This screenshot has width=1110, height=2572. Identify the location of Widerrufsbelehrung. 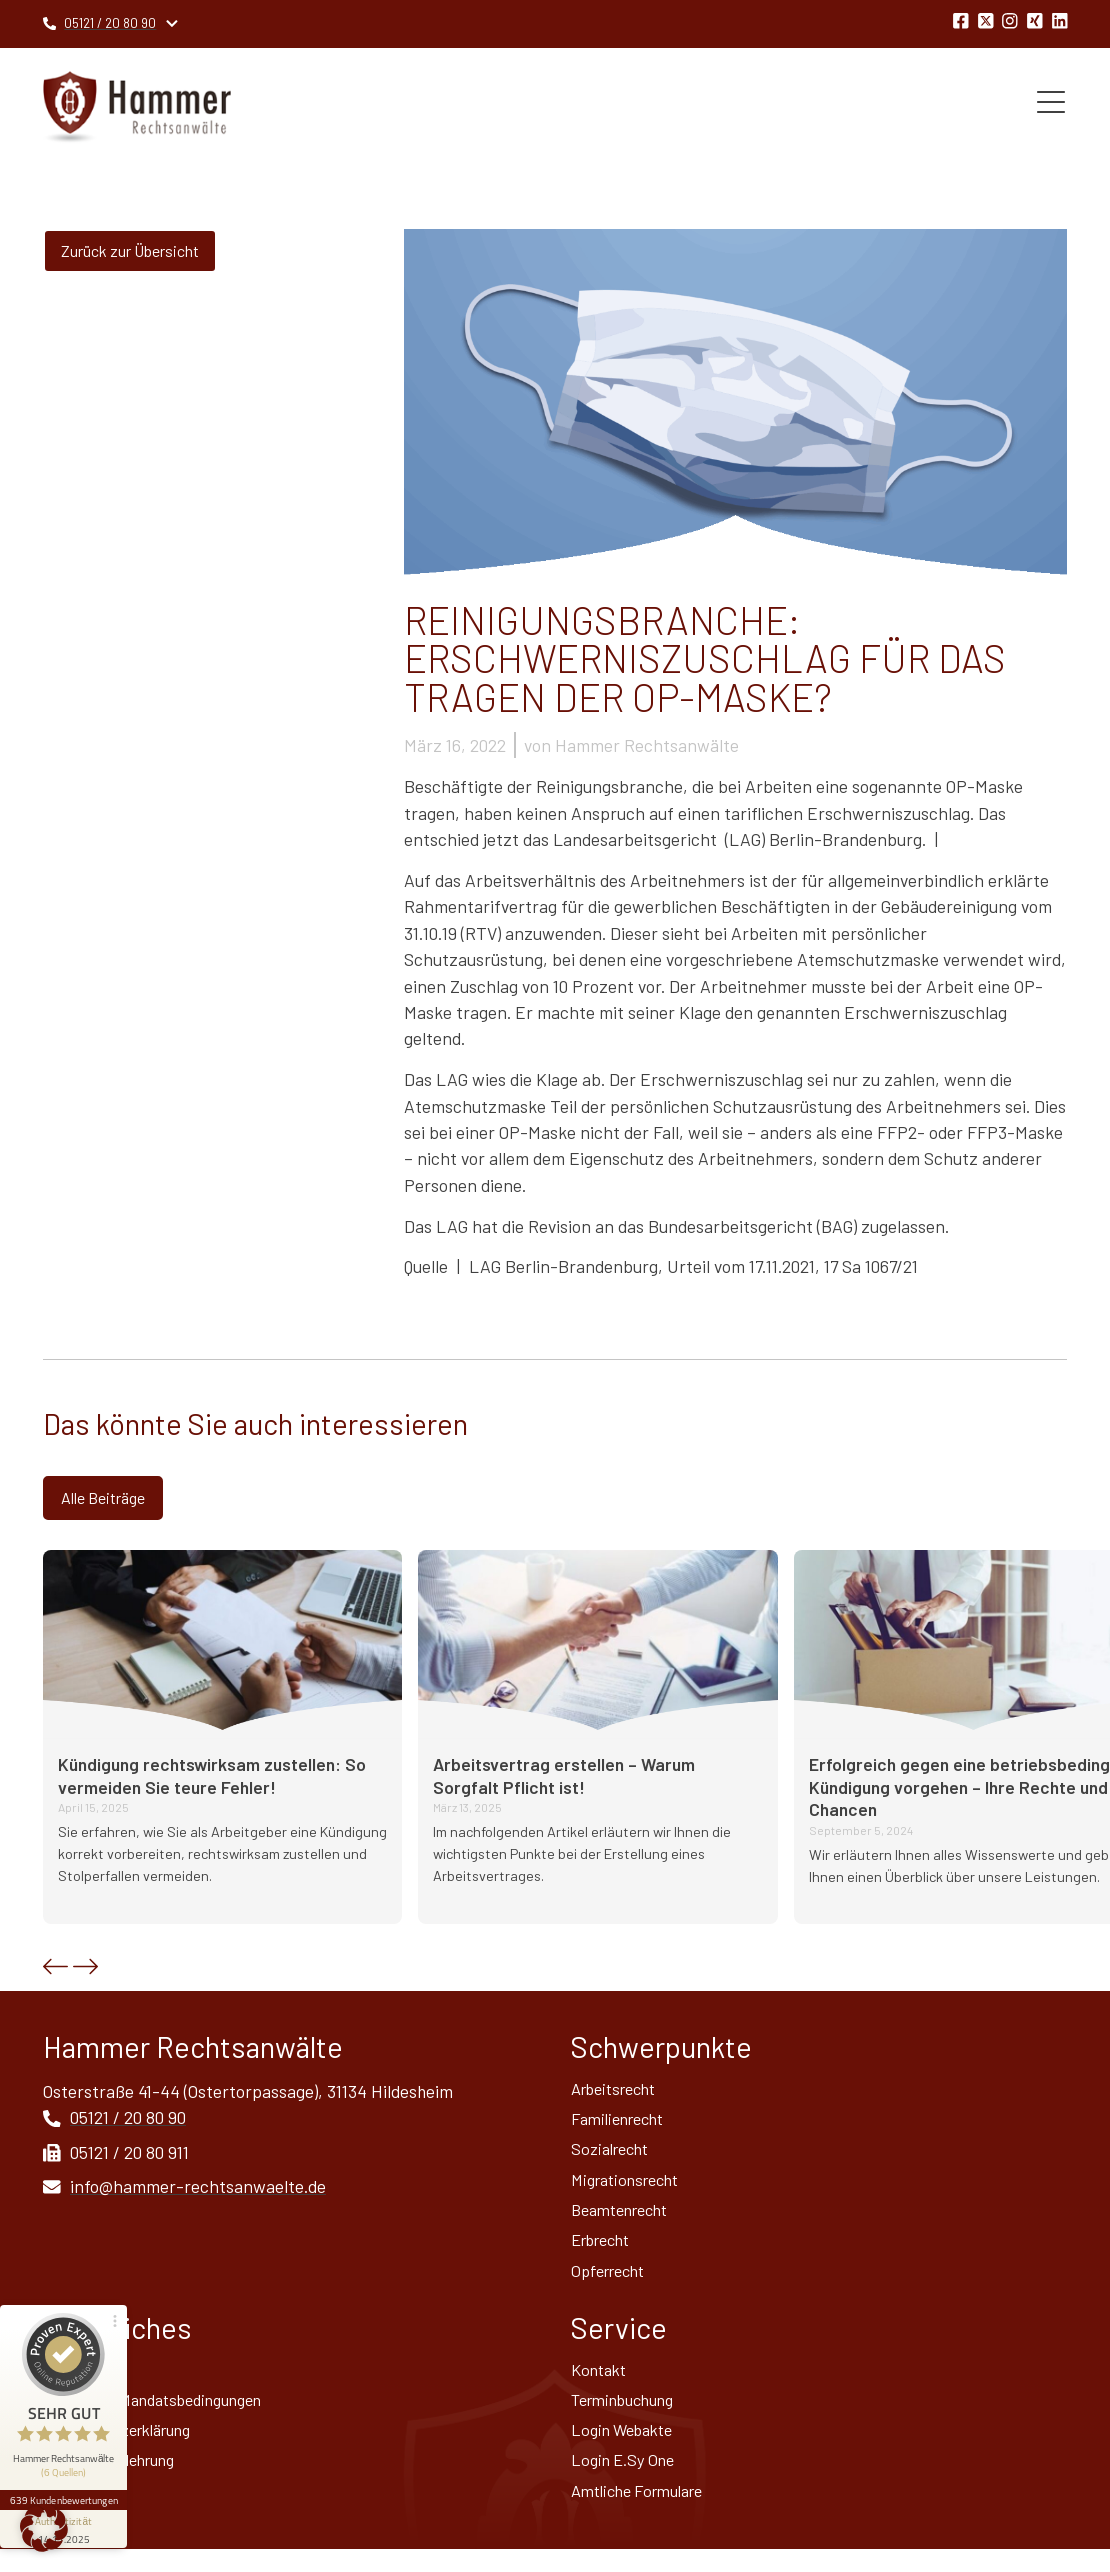
(119, 2481).